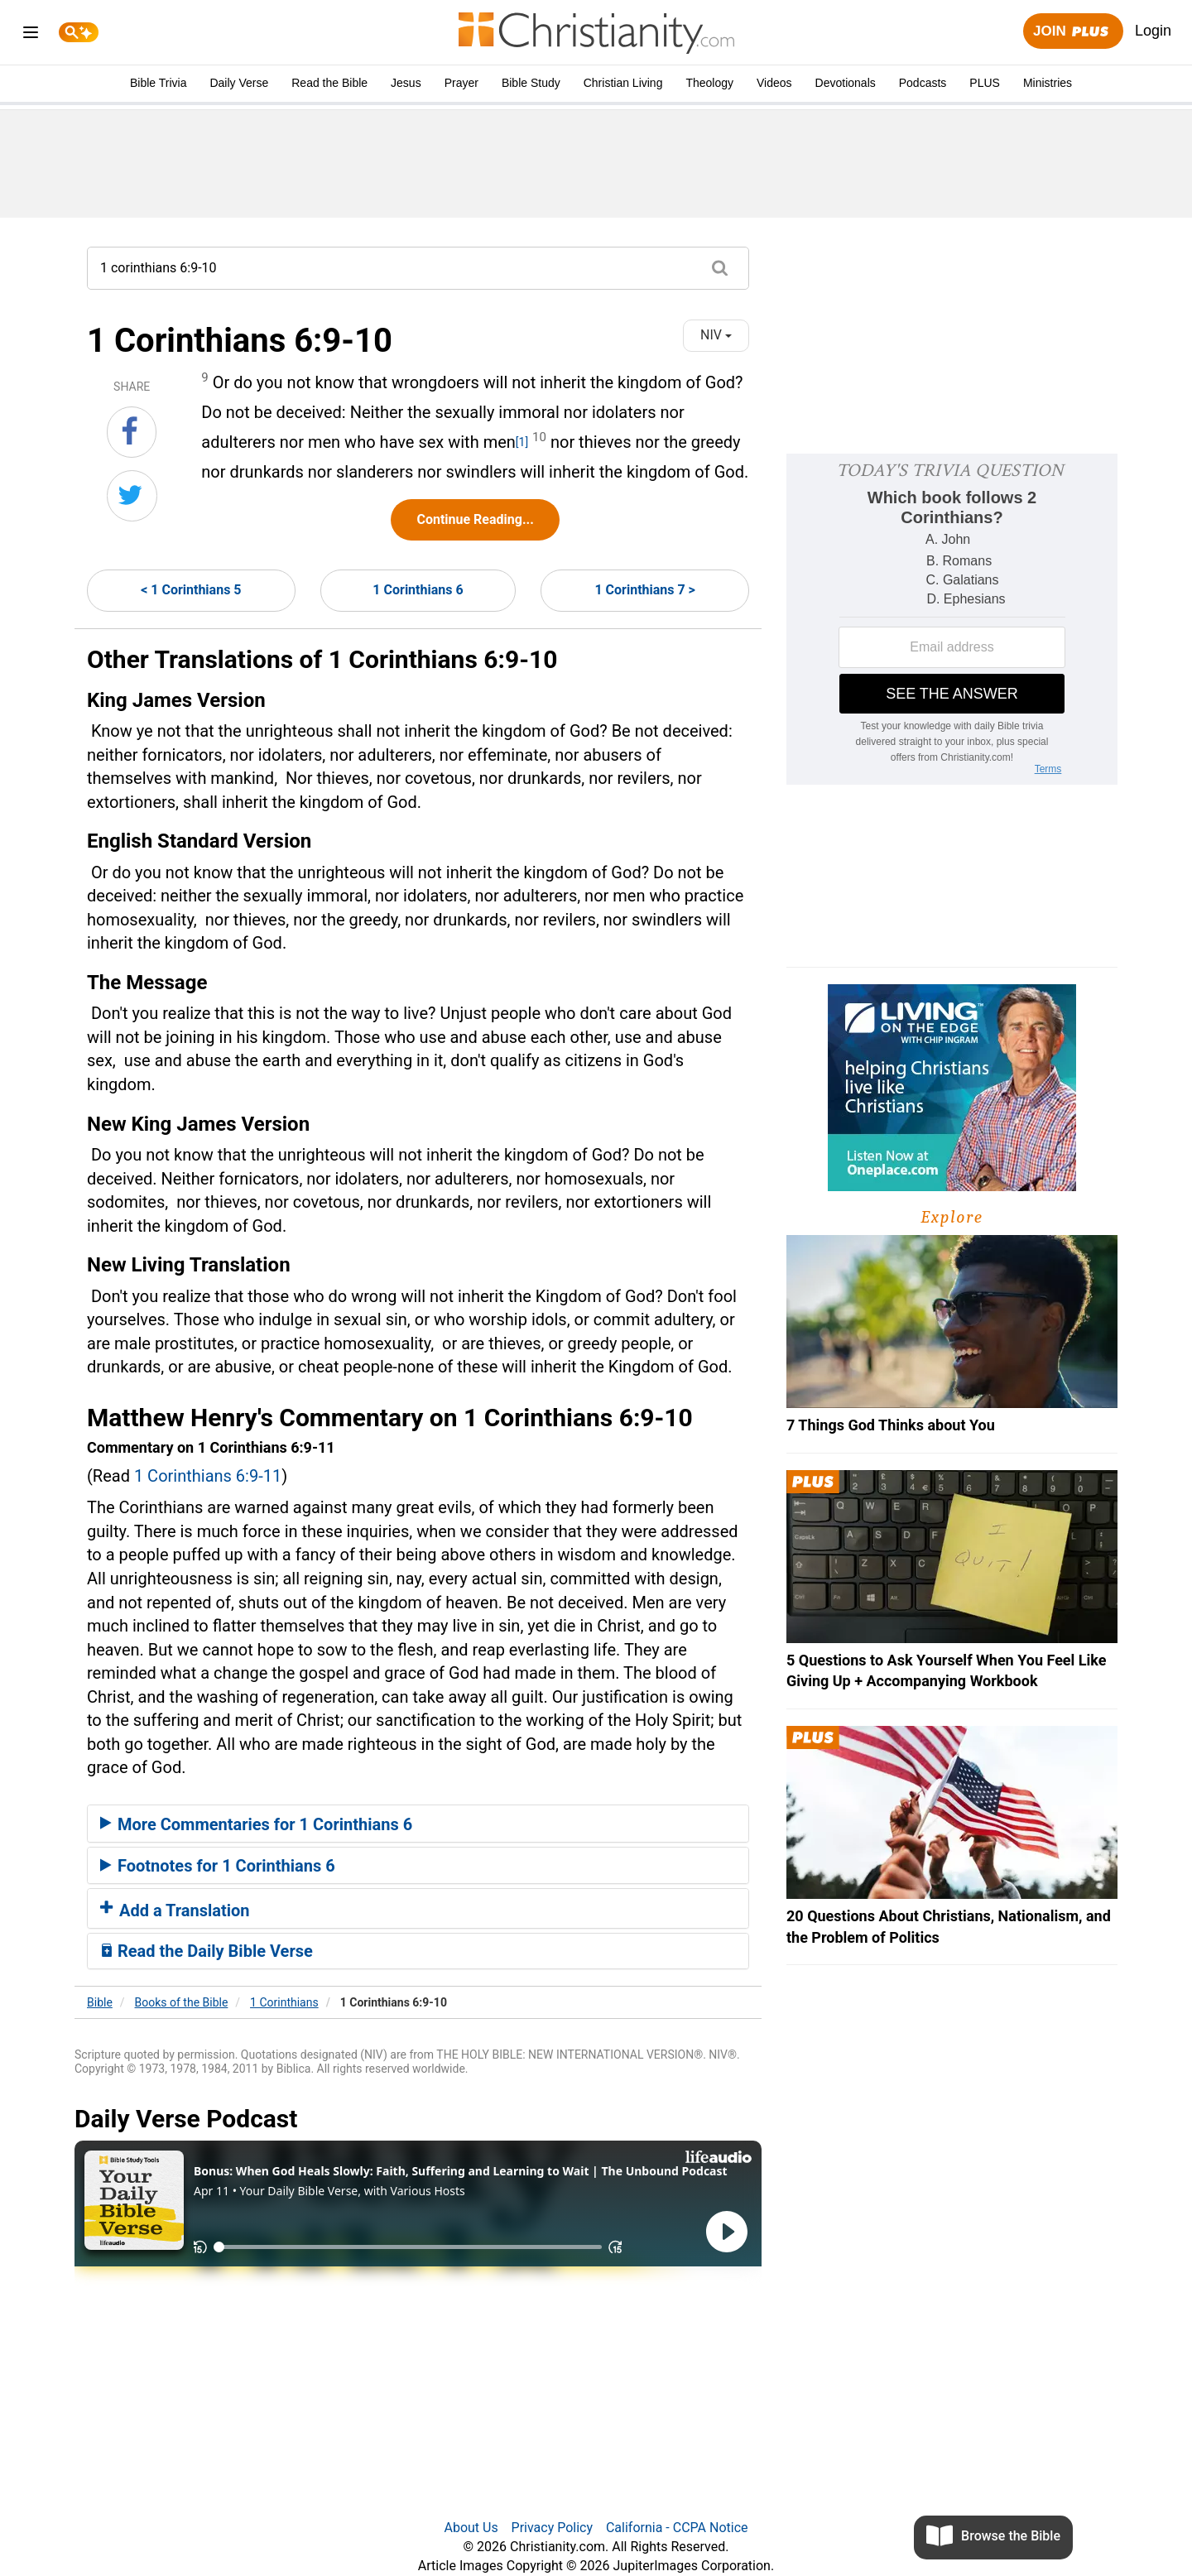 Image resolution: width=1192 pixels, height=2576 pixels. What do you see at coordinates (175, 1910) in the screenshot?
I see `Add a Translation [button]` at bounding box center [175, 1910].